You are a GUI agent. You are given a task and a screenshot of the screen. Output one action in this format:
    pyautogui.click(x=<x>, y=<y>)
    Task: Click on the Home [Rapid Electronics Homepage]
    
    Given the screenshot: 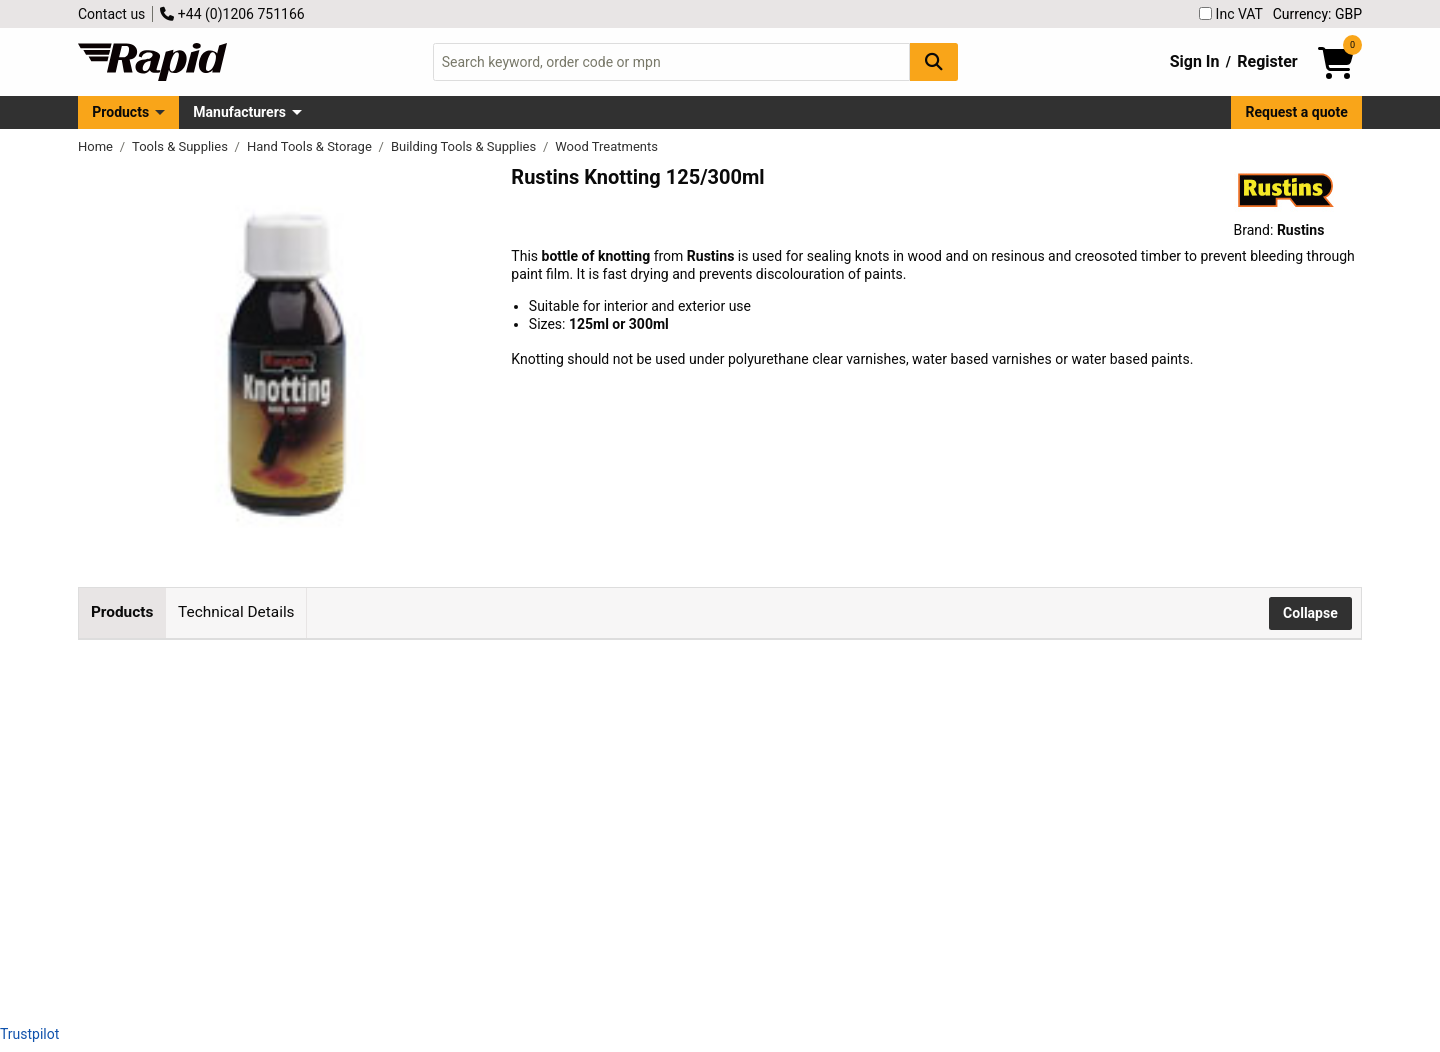 What is the action you would take?
    pyautogui.click(x=97, y=146)
    